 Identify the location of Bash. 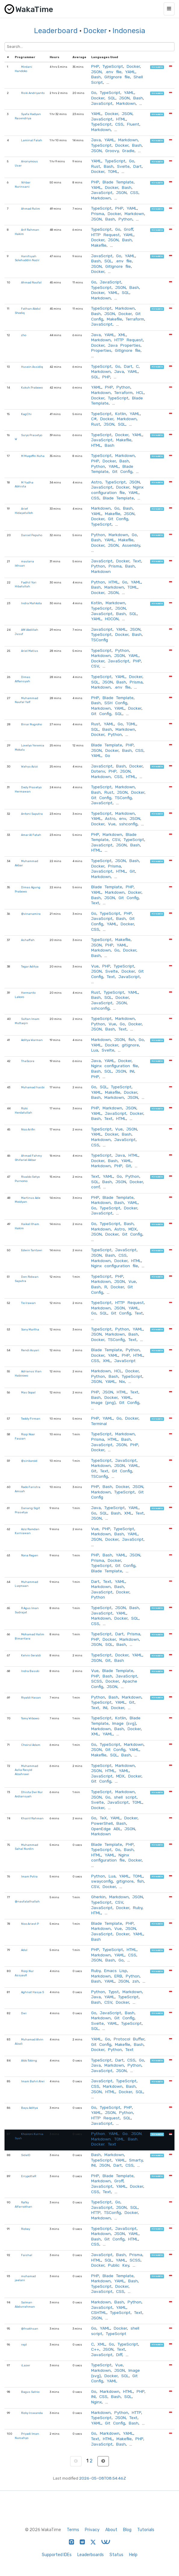
(96, 76).